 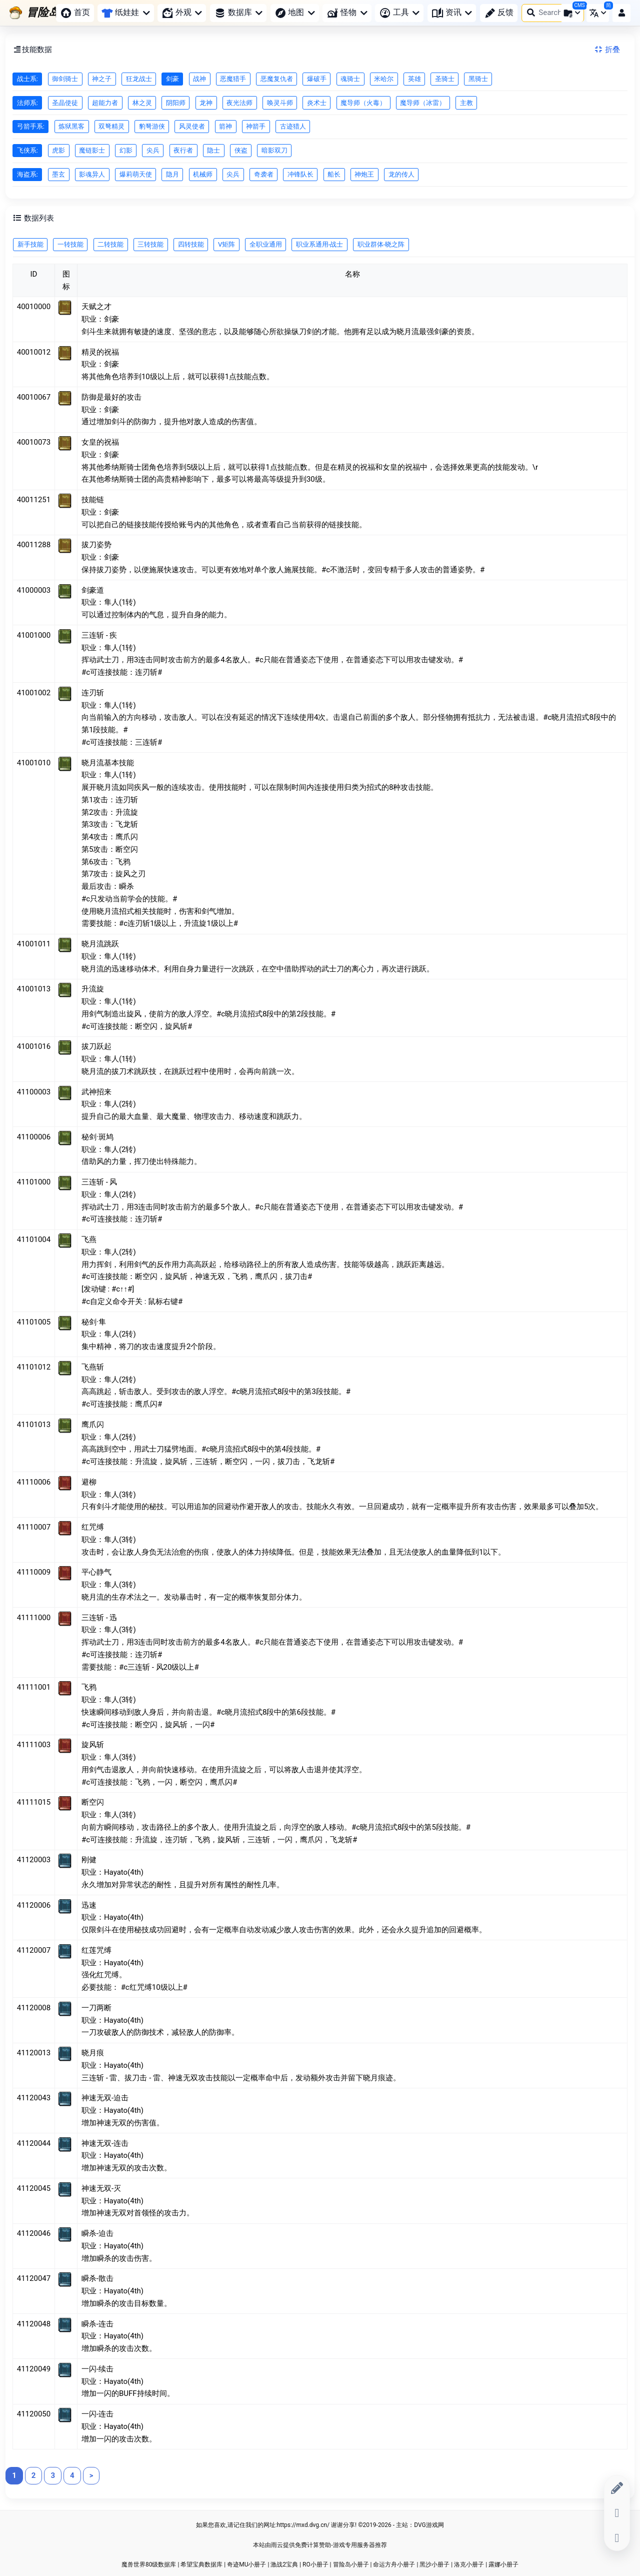 I want to click on 奇袭者, so click(x=264, y=174).